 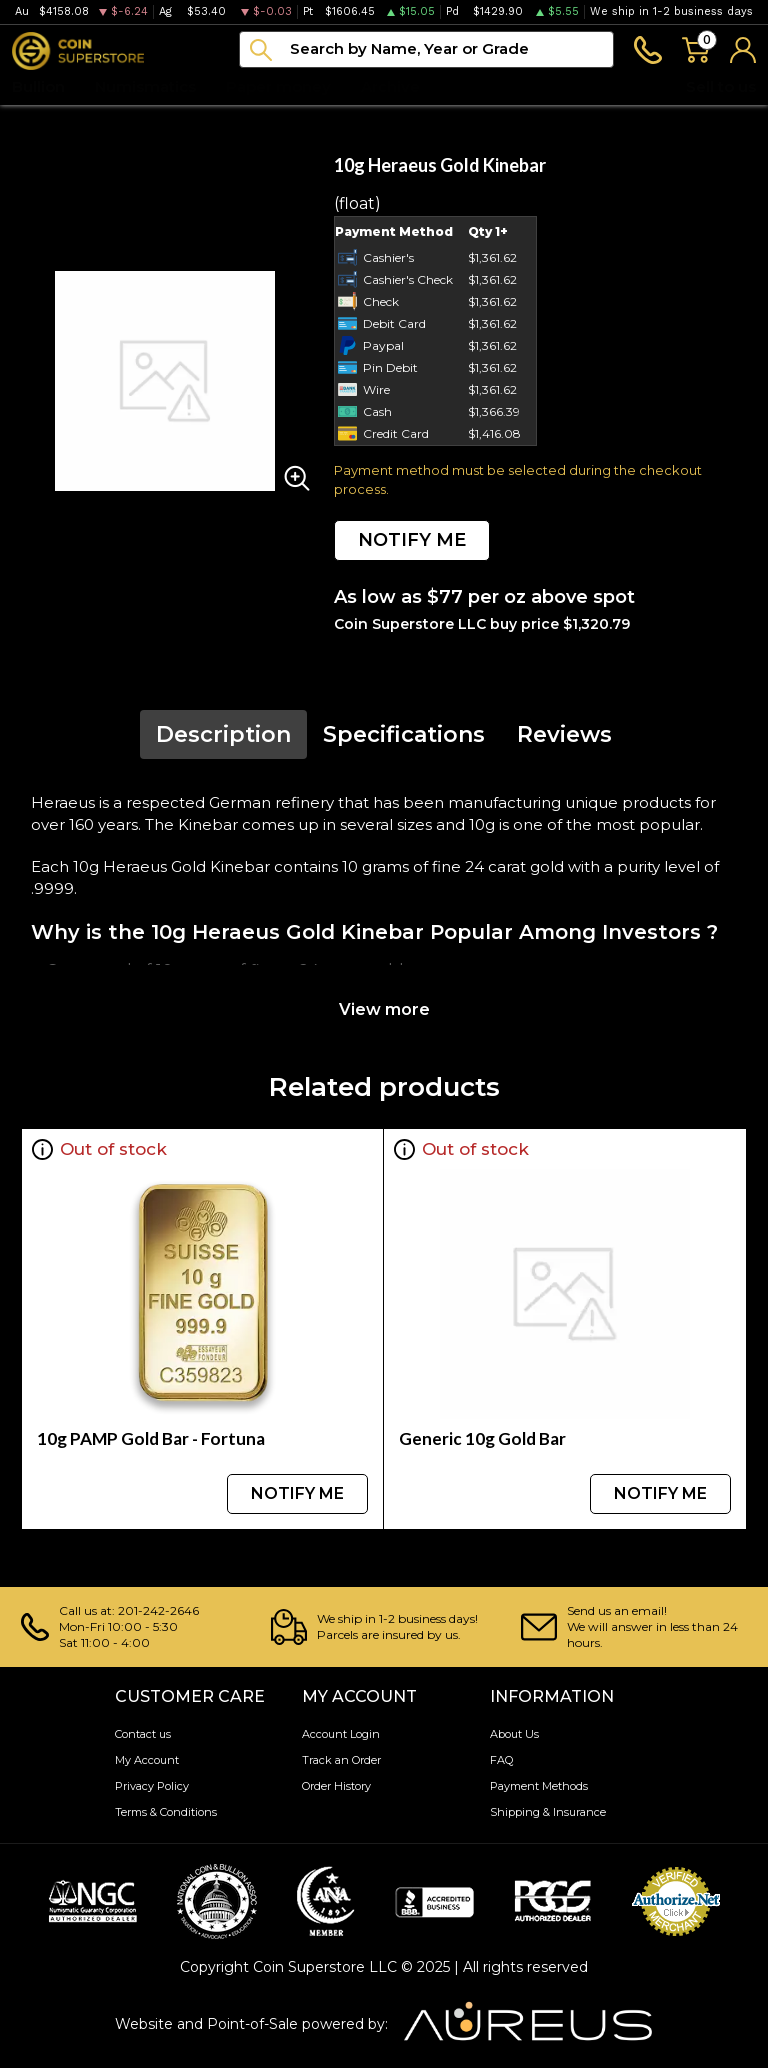 What do you see at coordinates (384, 1009) in the screenshot?
I see `View more` at bounding box center [384, 1009].